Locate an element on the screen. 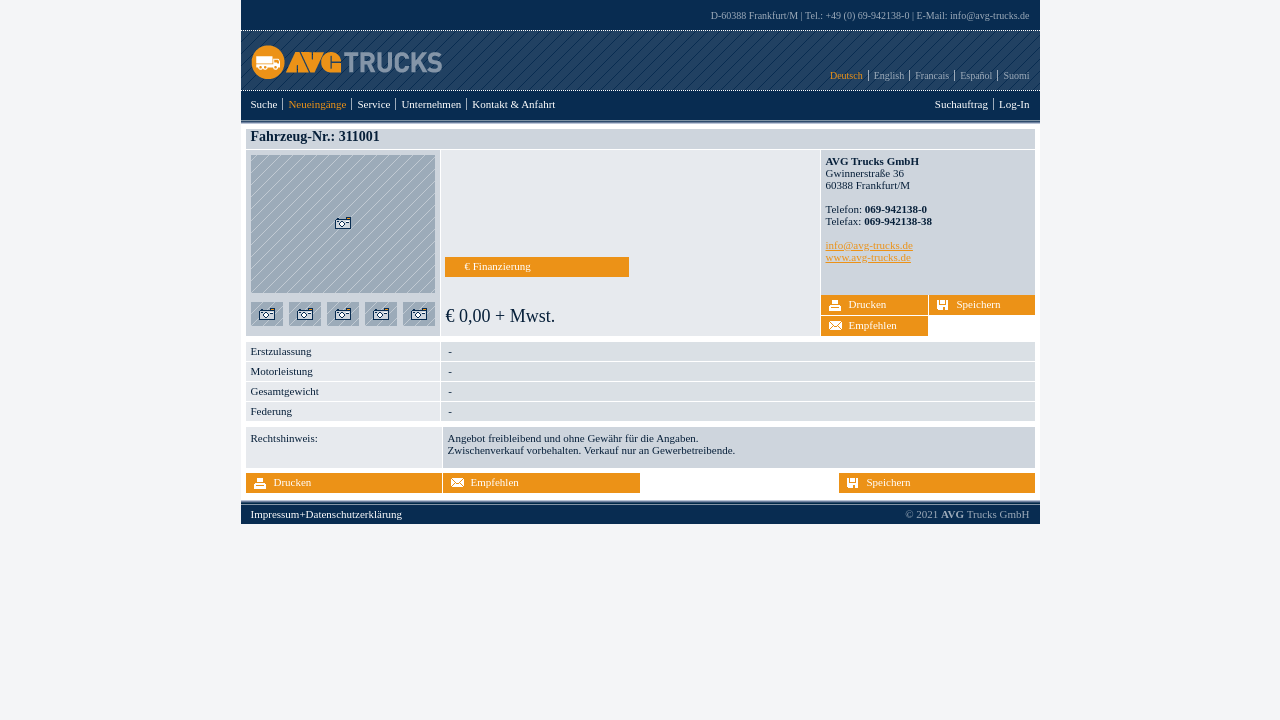 The image size is (1280, 720). info@avg-trucks.de is located at coordinates (989, 15).